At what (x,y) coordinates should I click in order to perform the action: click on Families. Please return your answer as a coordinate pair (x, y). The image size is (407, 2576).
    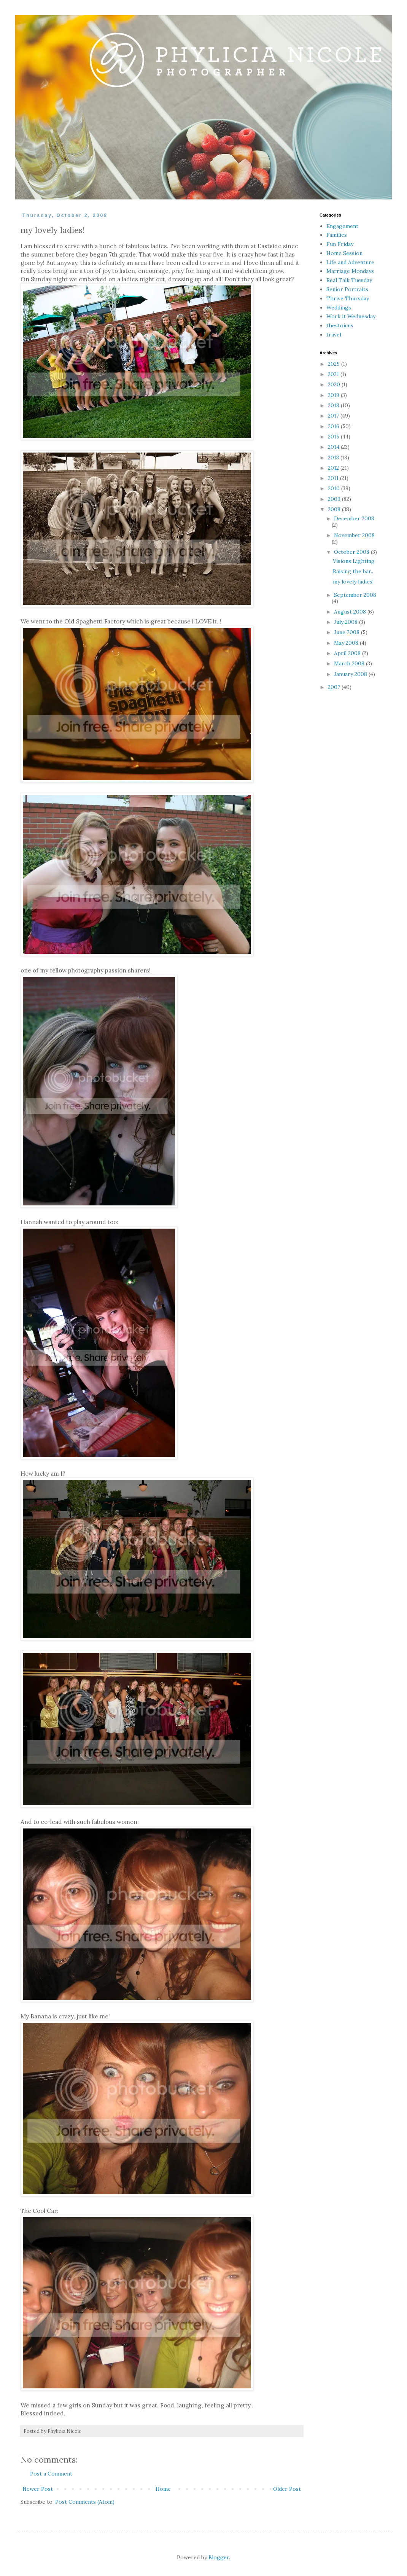
    Looking at the image, I should click on (336, 234).